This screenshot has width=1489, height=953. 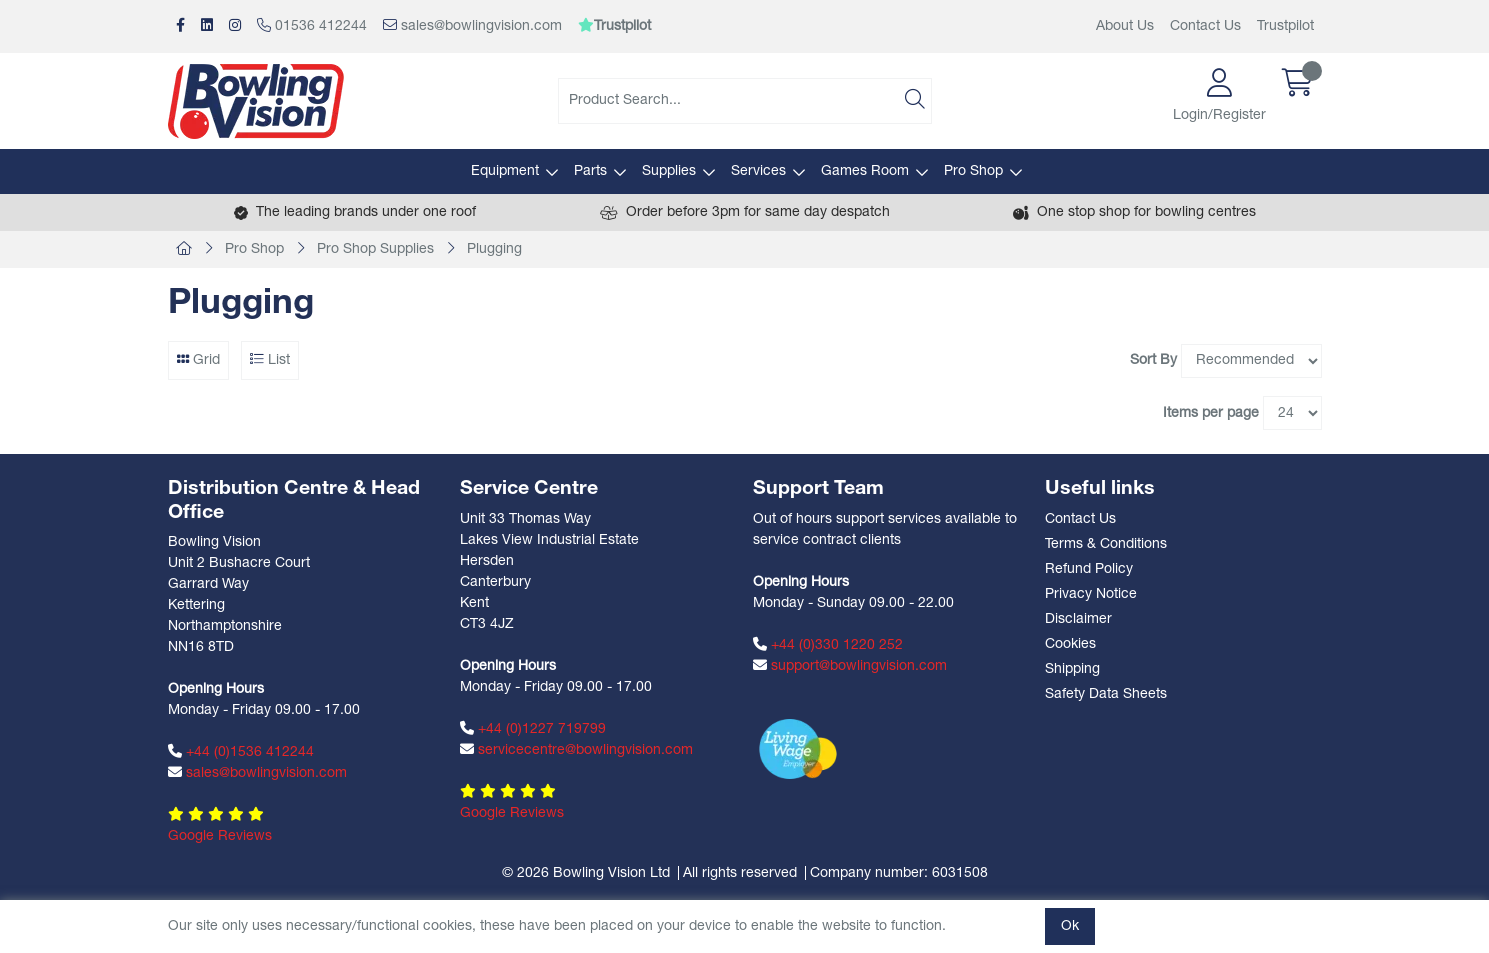 What do you see at coordinates (312, 26) in the screenshot?
I see `01536 412244` at bounding box center [312, 26].